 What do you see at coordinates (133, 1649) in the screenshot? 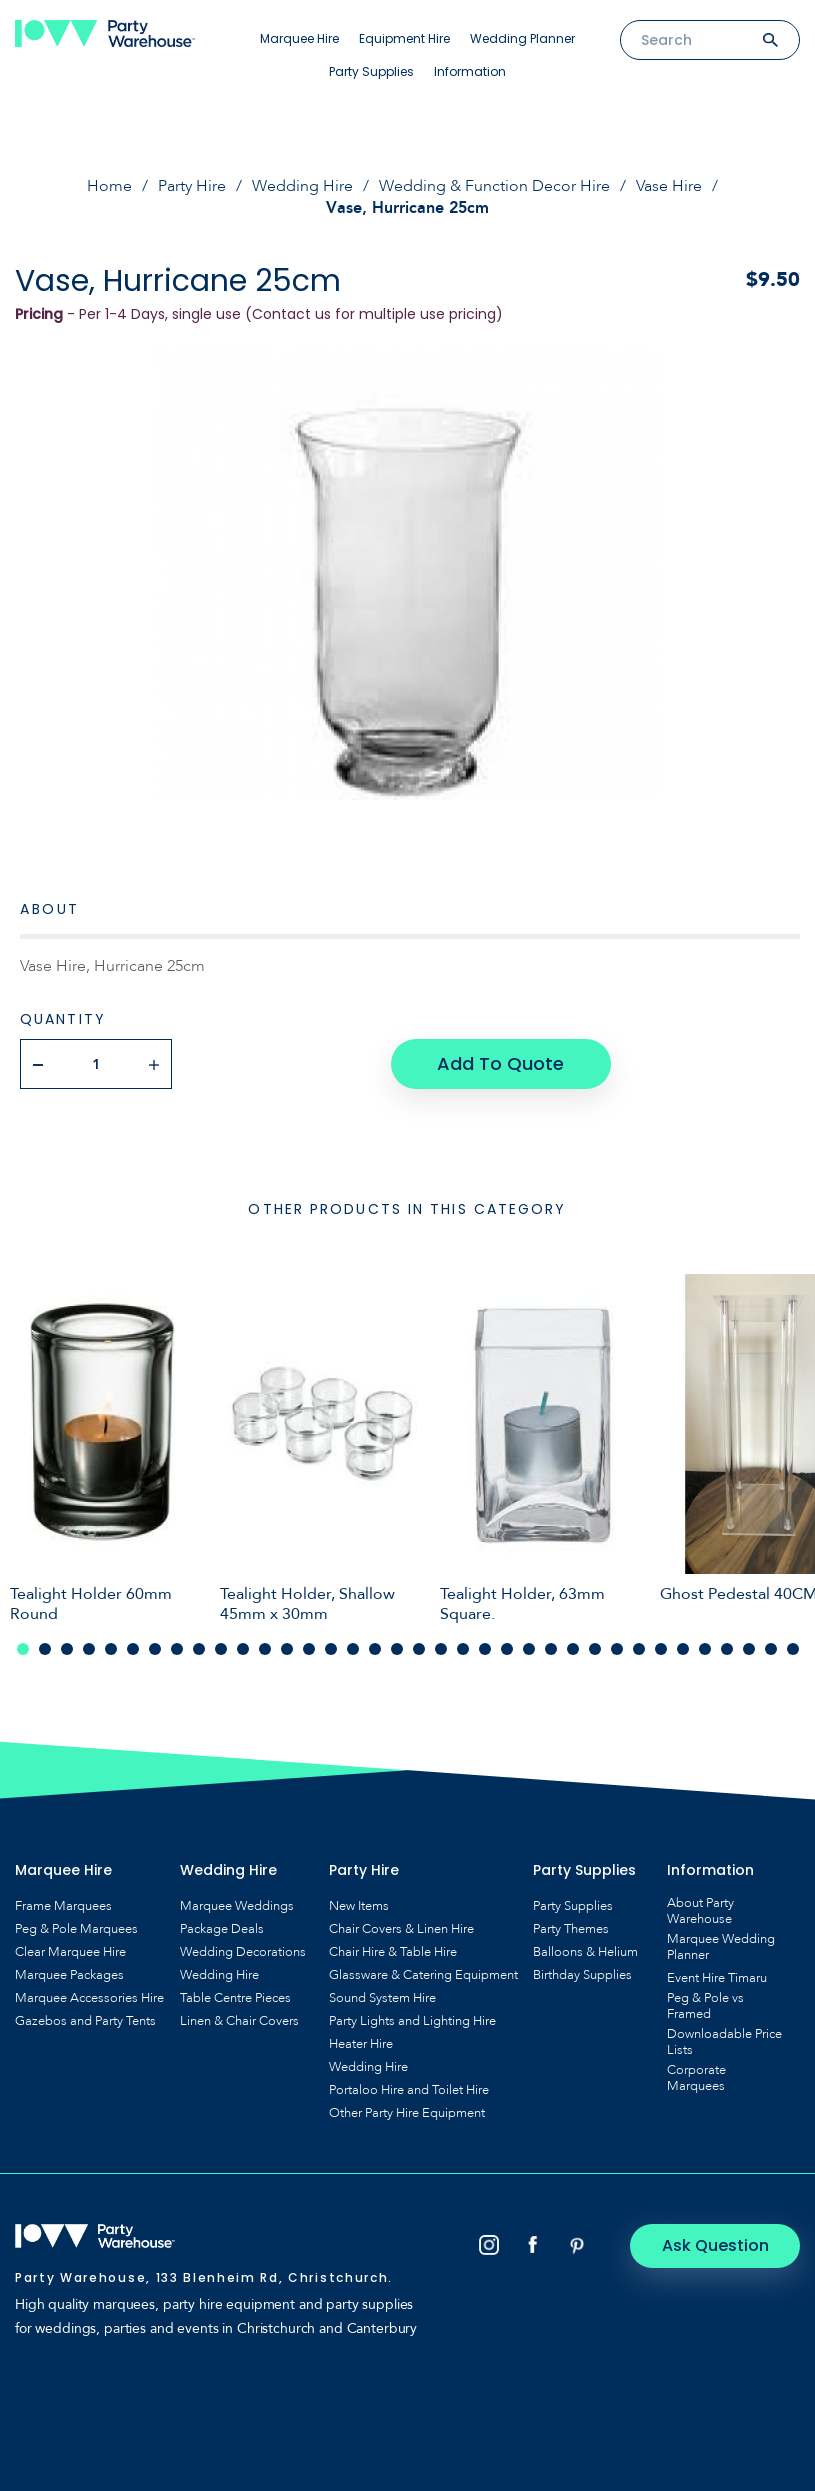
I see `6 [tab]` at bounding box center [133, 1649].